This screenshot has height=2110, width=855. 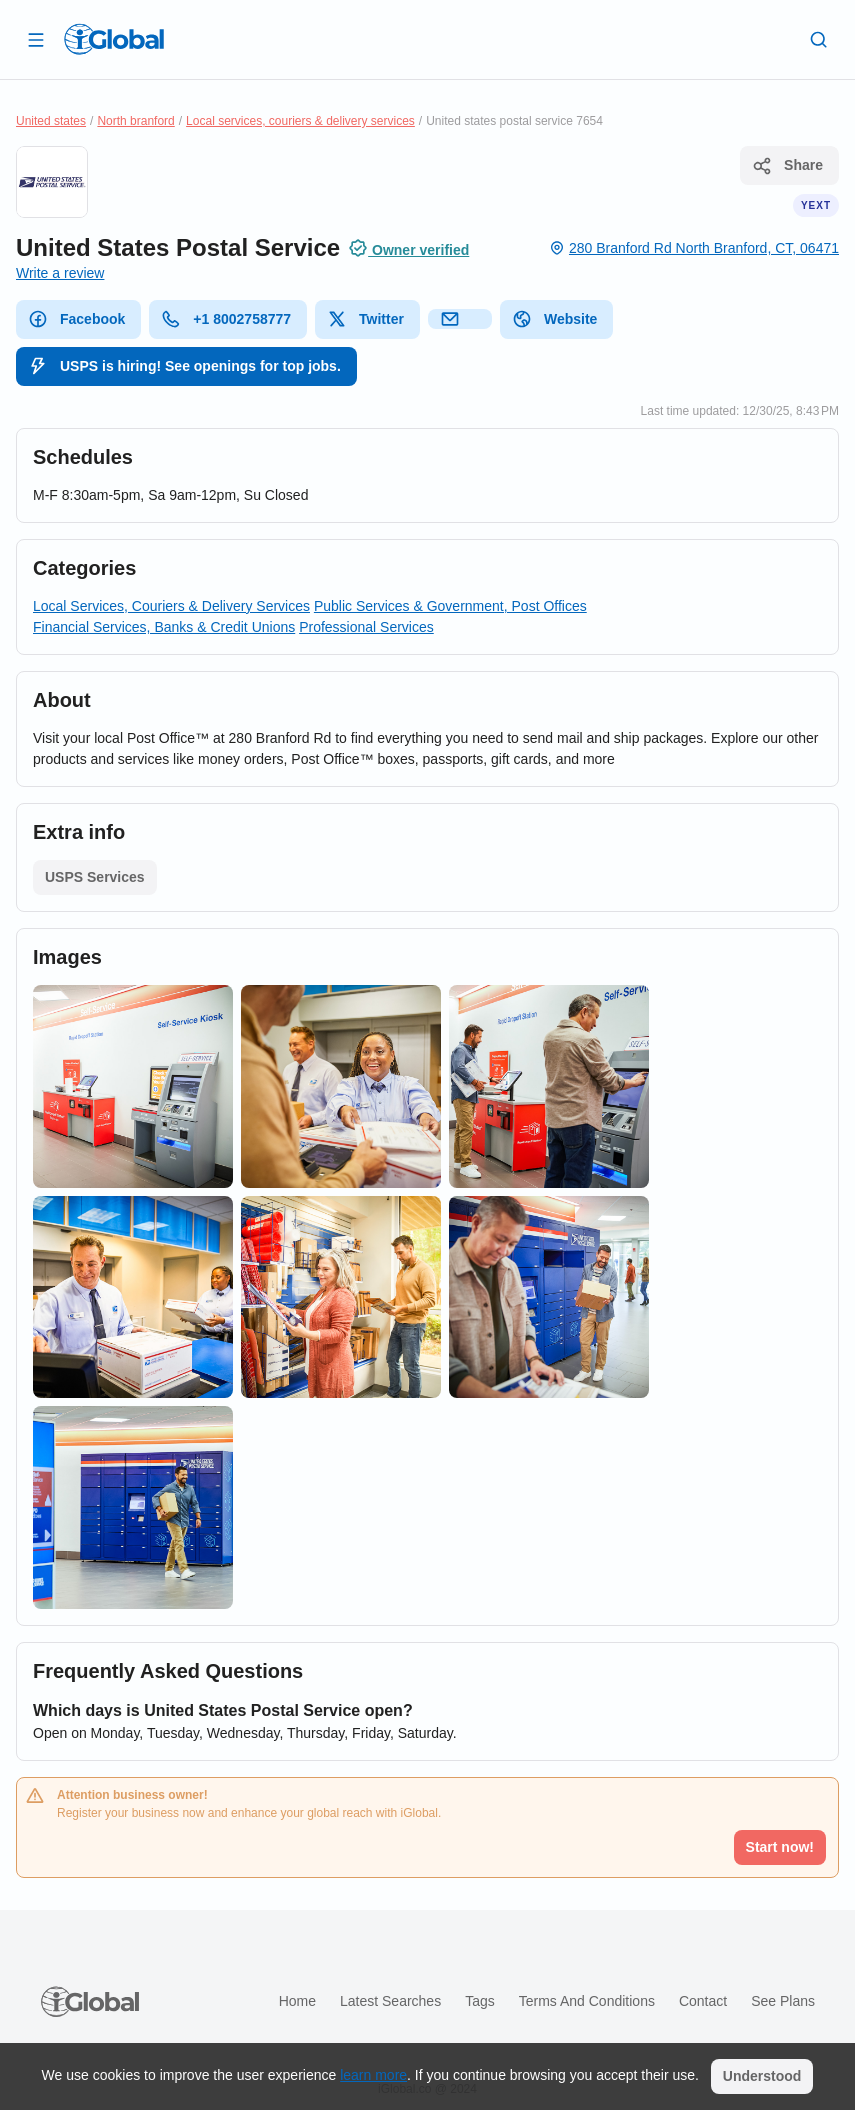 What do you see at coordinates (135, 121) in the screenshot?
I see `North branford` at bounding box center [135, 121].